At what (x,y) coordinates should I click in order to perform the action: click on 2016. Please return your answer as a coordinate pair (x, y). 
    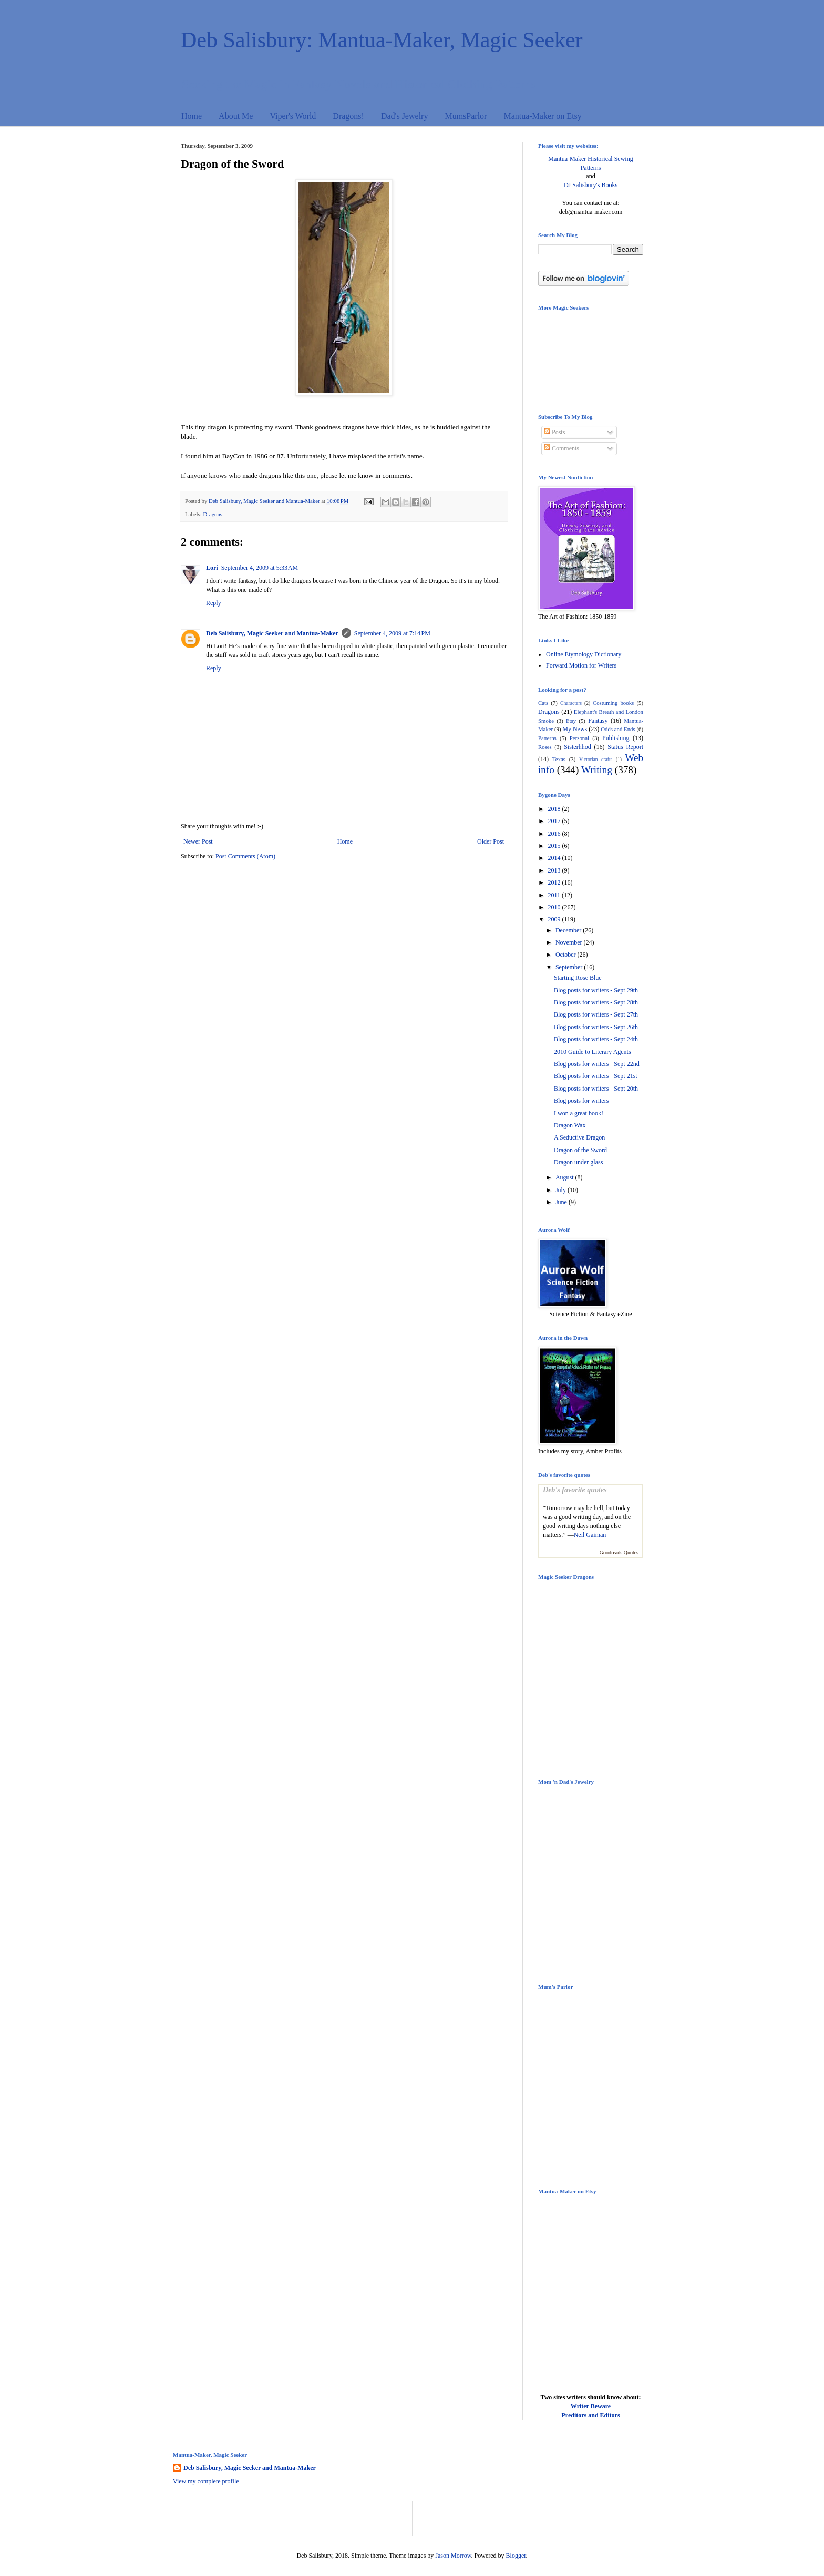
    Looking at the image, I should click on (555, 833).